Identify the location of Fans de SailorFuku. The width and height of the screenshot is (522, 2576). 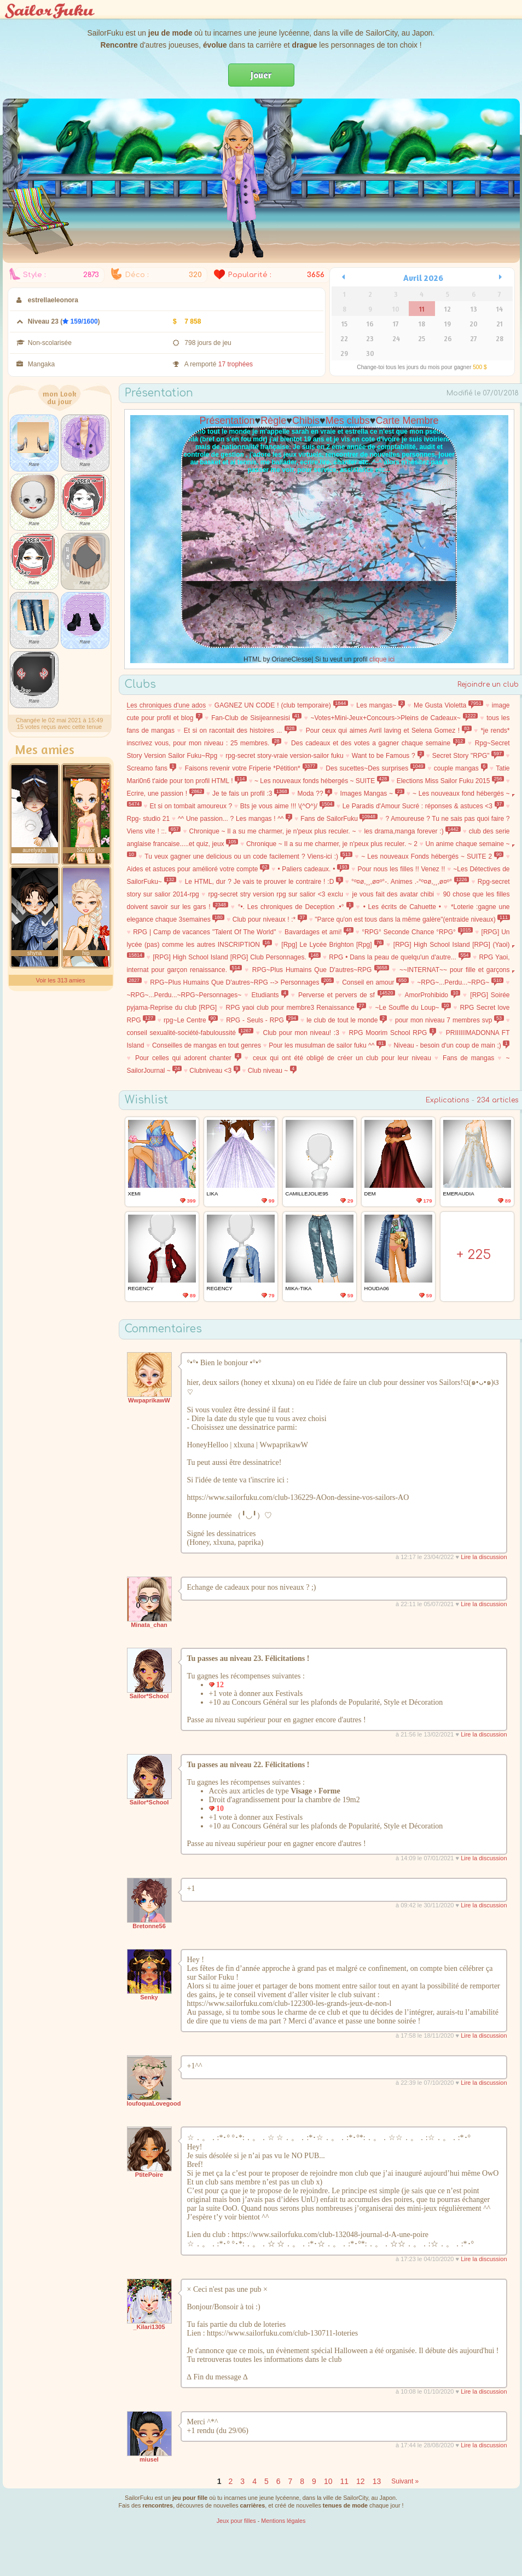
(339, 819).